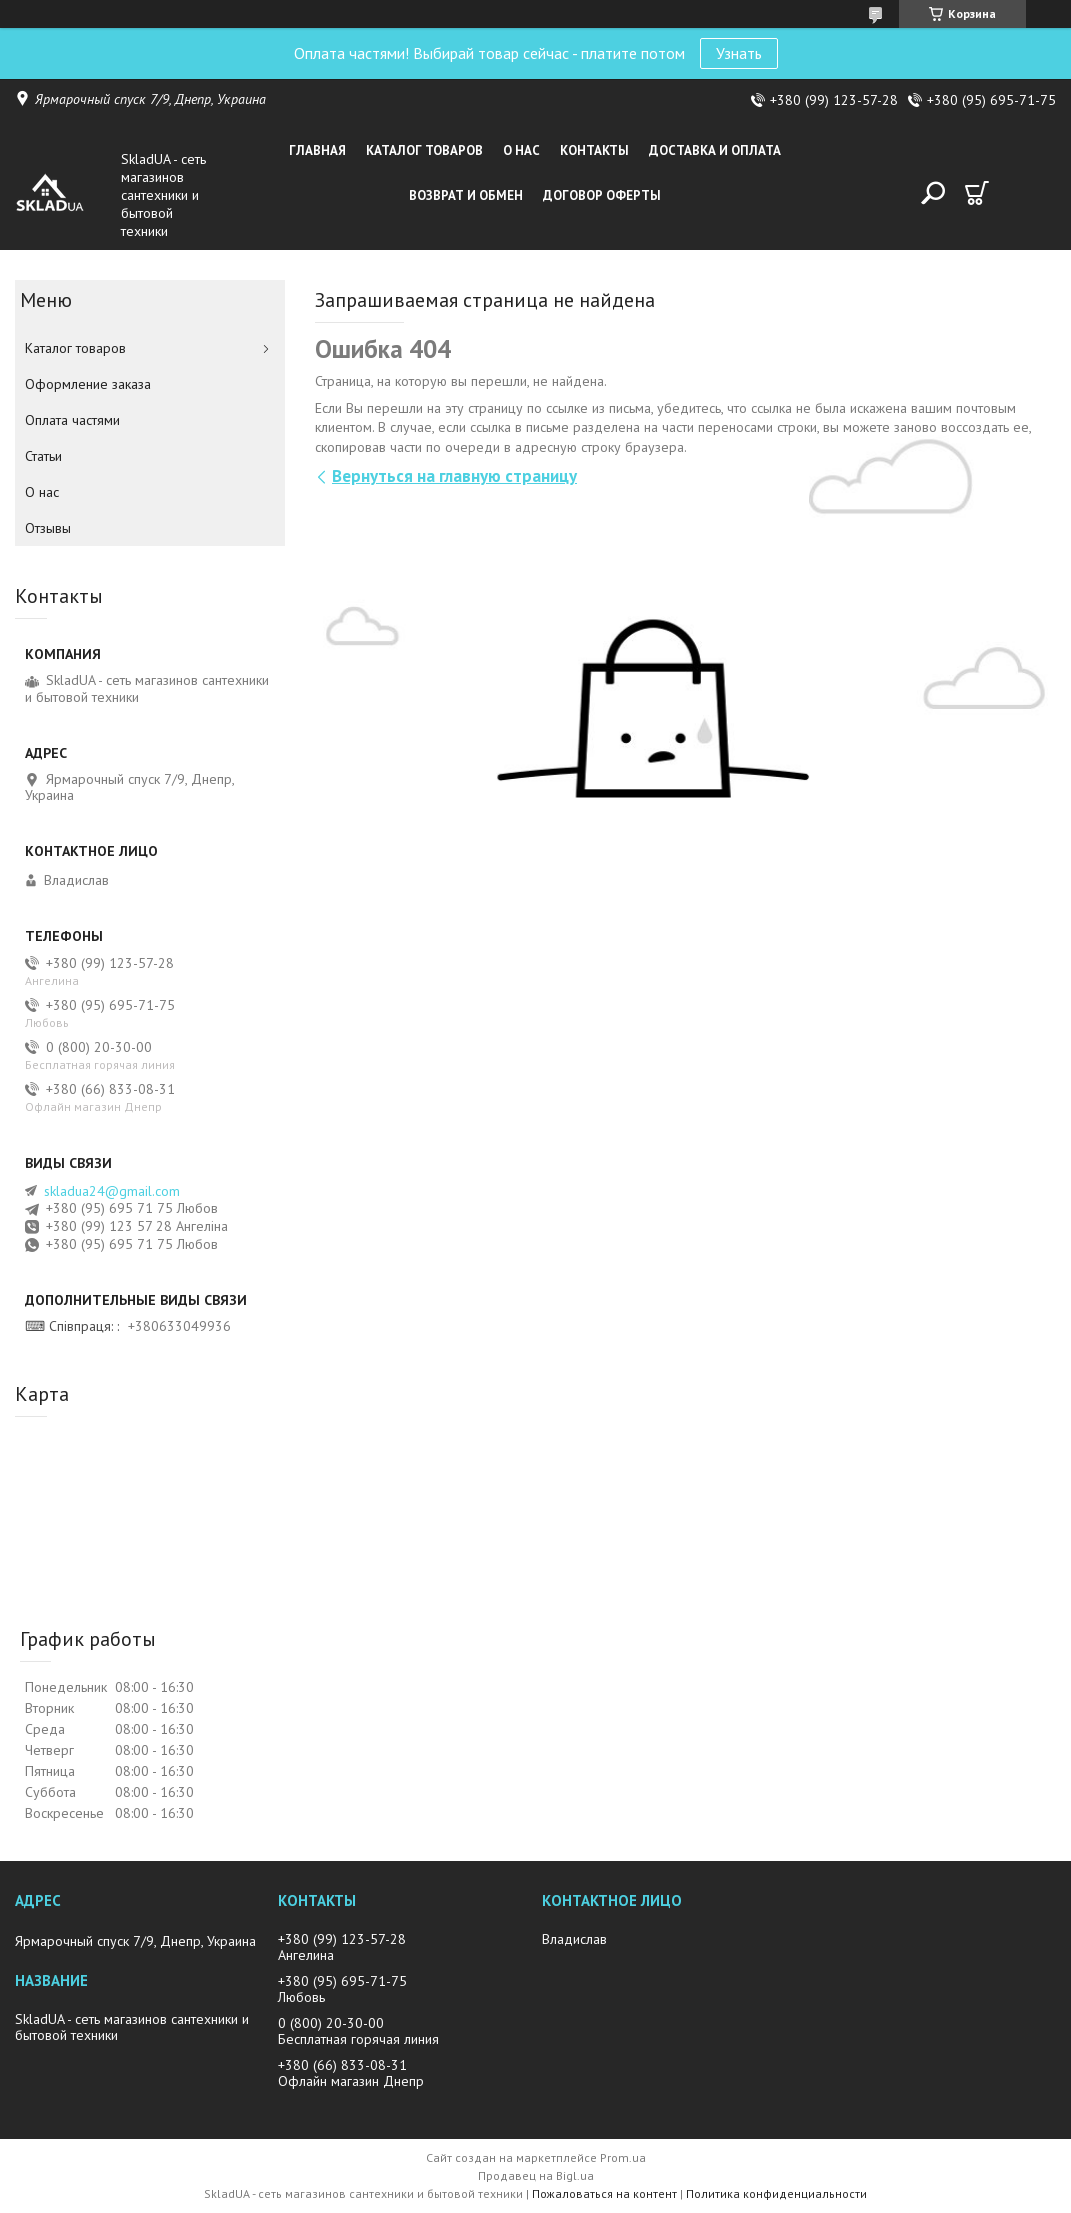 The height and width of the screenshot is (2213, 1071). What do you see at coordinates (454, 476) in the screenshot?
I see `Вернуться на главную страницу` at bounding box center [454, 476].